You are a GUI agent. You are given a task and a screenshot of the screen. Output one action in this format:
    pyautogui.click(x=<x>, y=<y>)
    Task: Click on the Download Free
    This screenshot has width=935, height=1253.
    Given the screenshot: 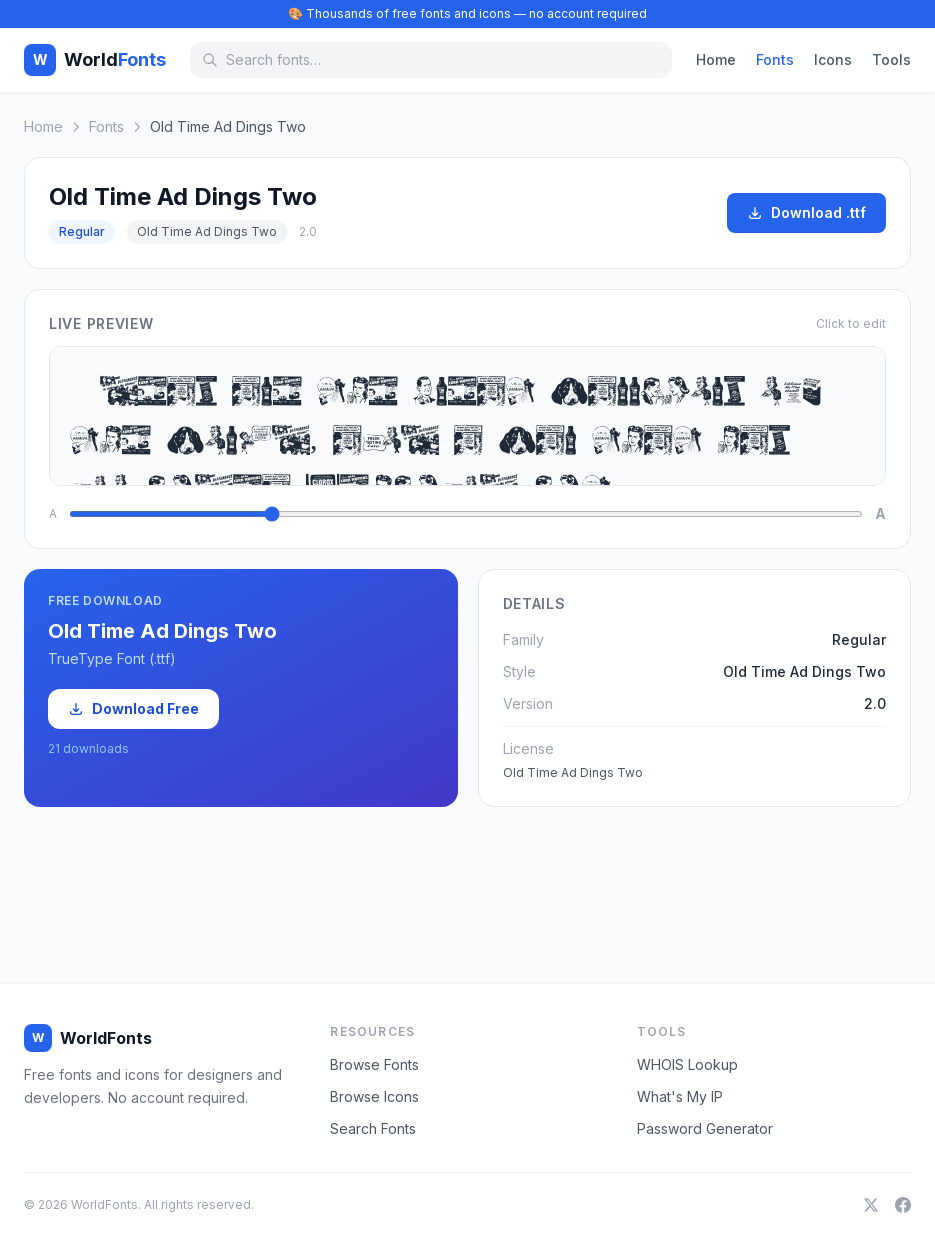 What is the action you would take?
    pyautogui.click(x=133, y=708)
    